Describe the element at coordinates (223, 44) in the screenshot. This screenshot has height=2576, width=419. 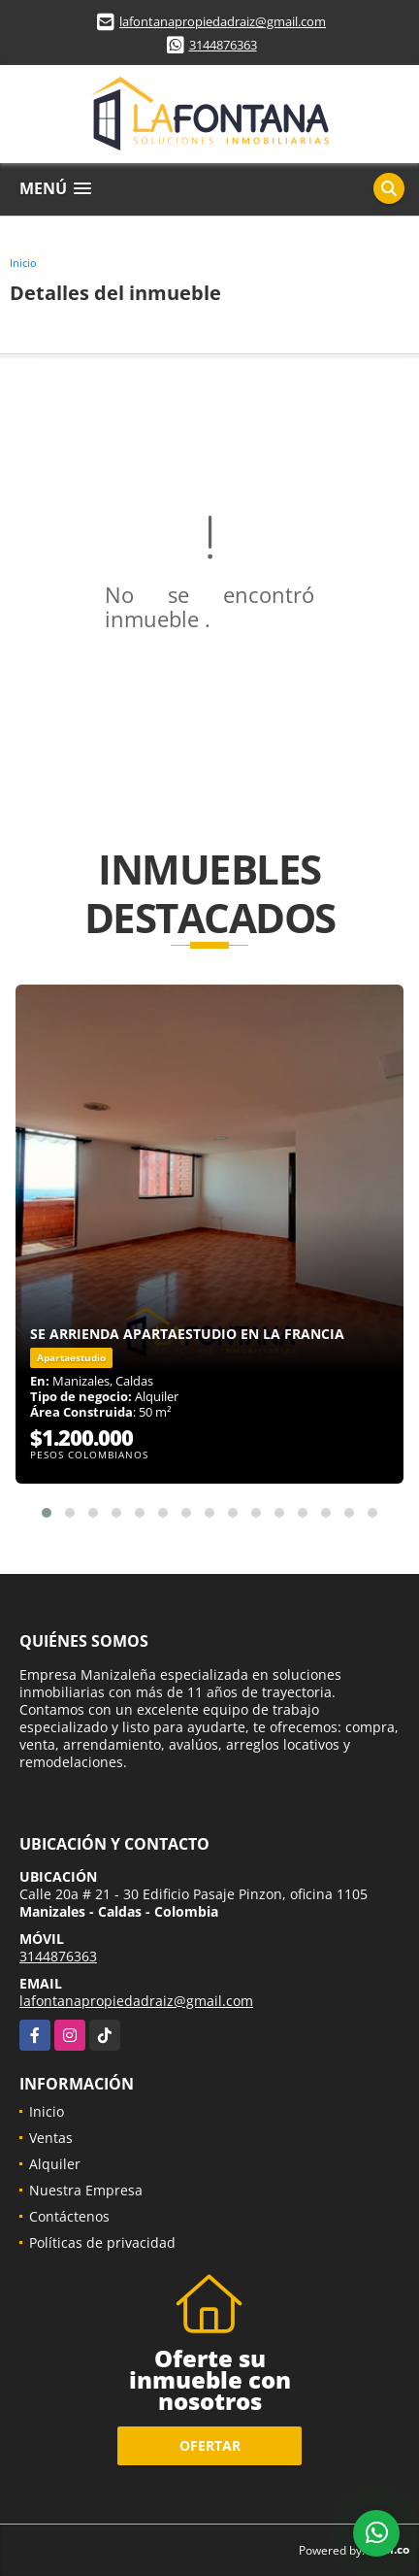
I see `3144876363` at that location.